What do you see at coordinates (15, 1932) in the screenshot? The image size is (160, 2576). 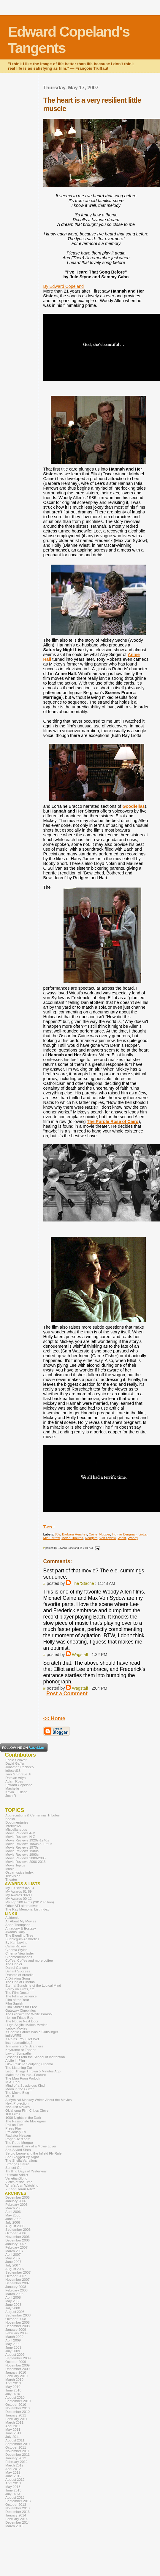 I see `Awards Daily` at bounding box center [15, 1932].